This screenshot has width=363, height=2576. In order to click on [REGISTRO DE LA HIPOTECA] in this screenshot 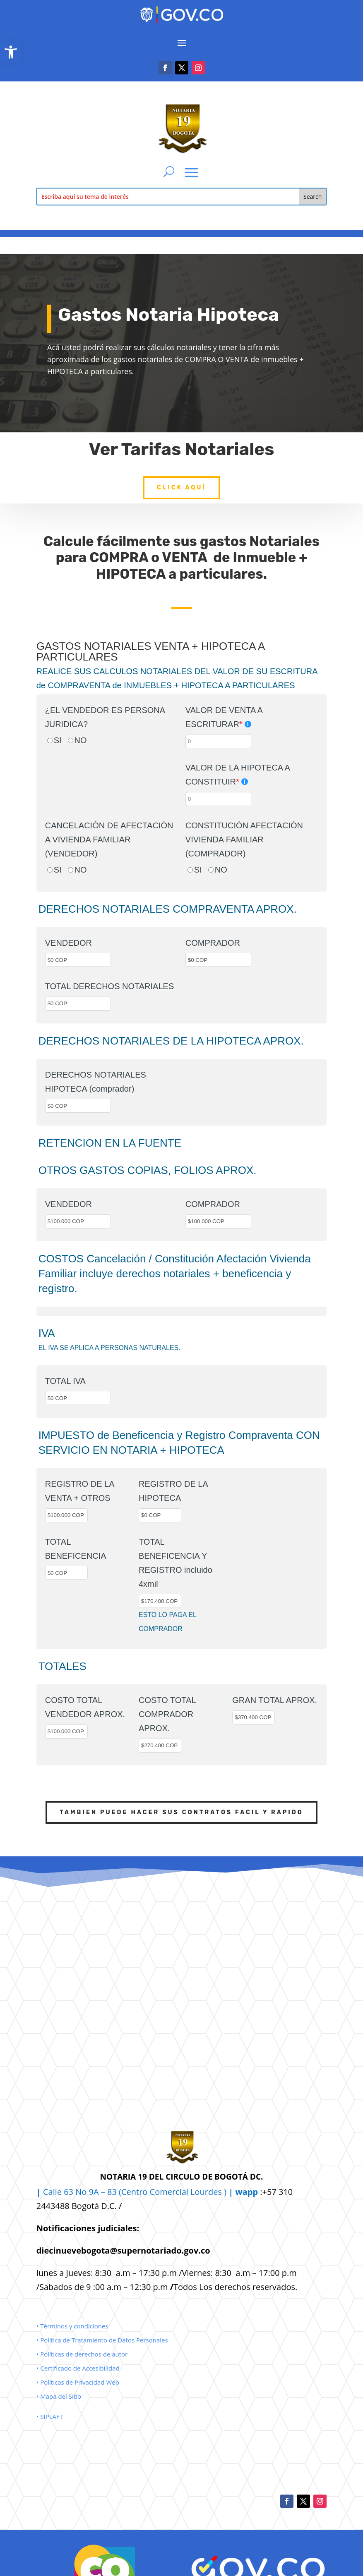, I will do `click(160, 1515)`.